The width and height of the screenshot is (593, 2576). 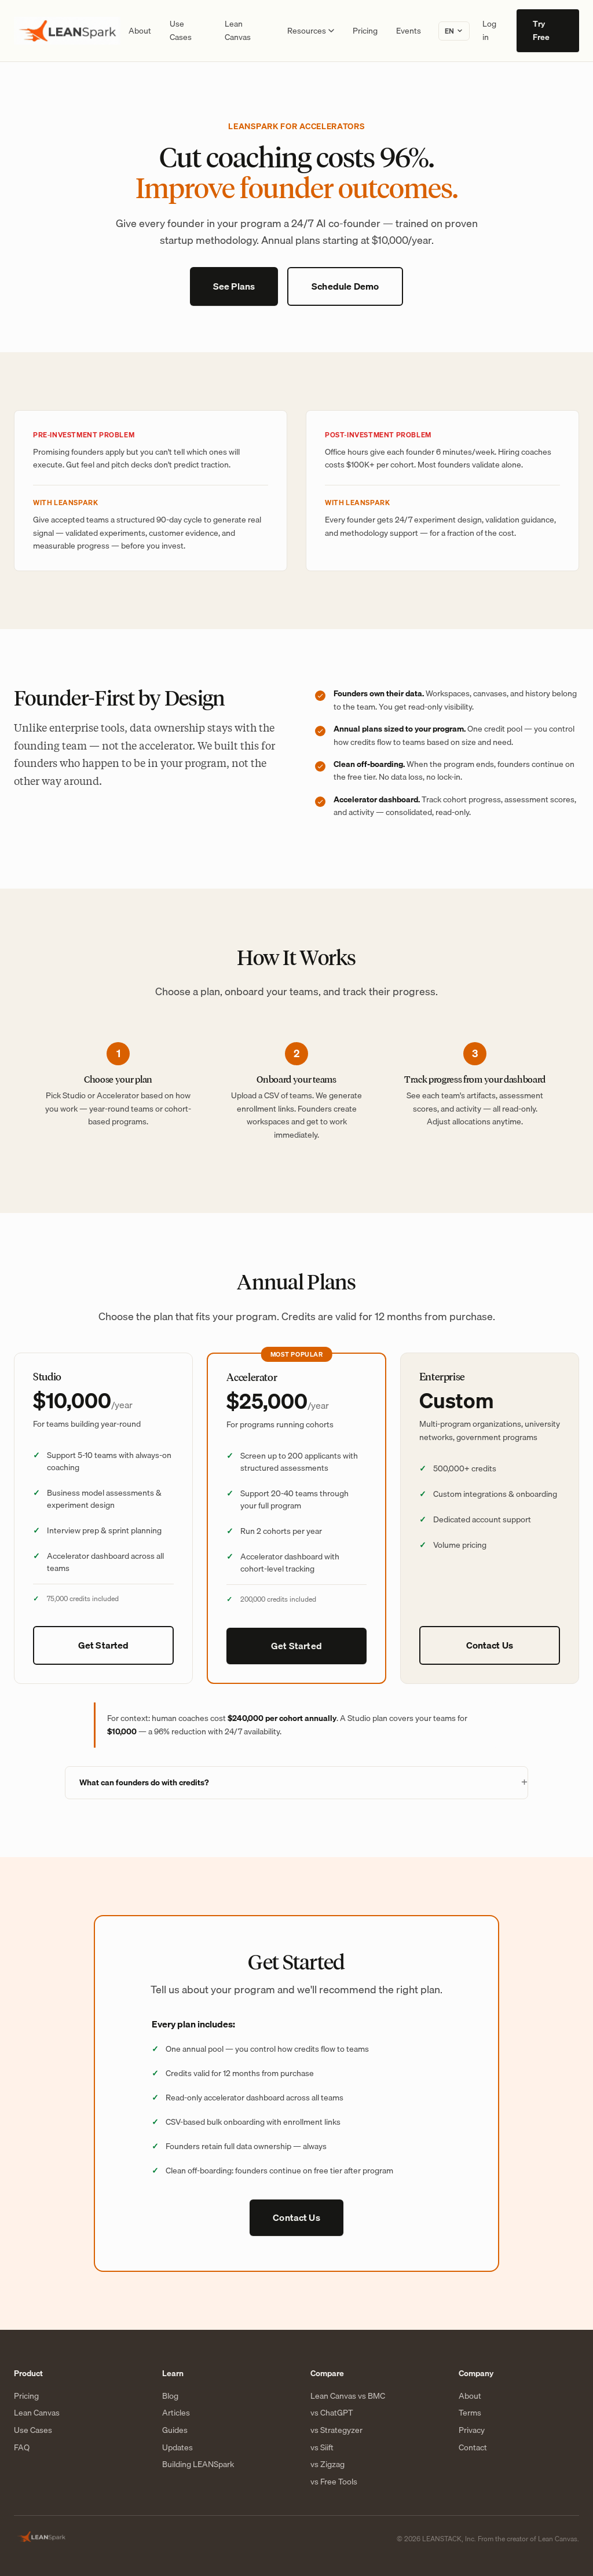 I want to click on Resources, so click(x=310, y=30).